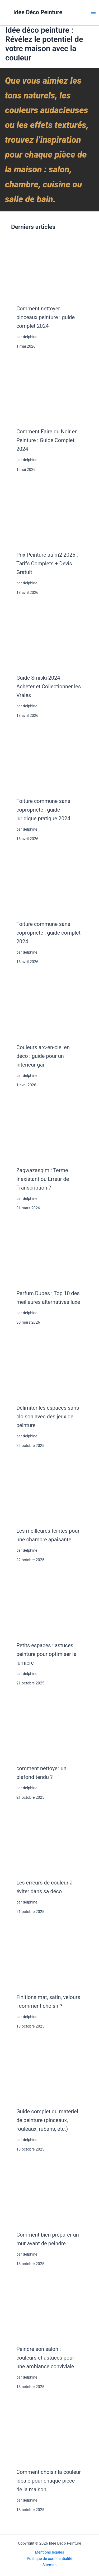 Image resolution: width=99 pixels, height=2576 pixels. Describe the element at coordinates (93, 12) in the screenshot. I see `[Main menu toggle]` at that location.